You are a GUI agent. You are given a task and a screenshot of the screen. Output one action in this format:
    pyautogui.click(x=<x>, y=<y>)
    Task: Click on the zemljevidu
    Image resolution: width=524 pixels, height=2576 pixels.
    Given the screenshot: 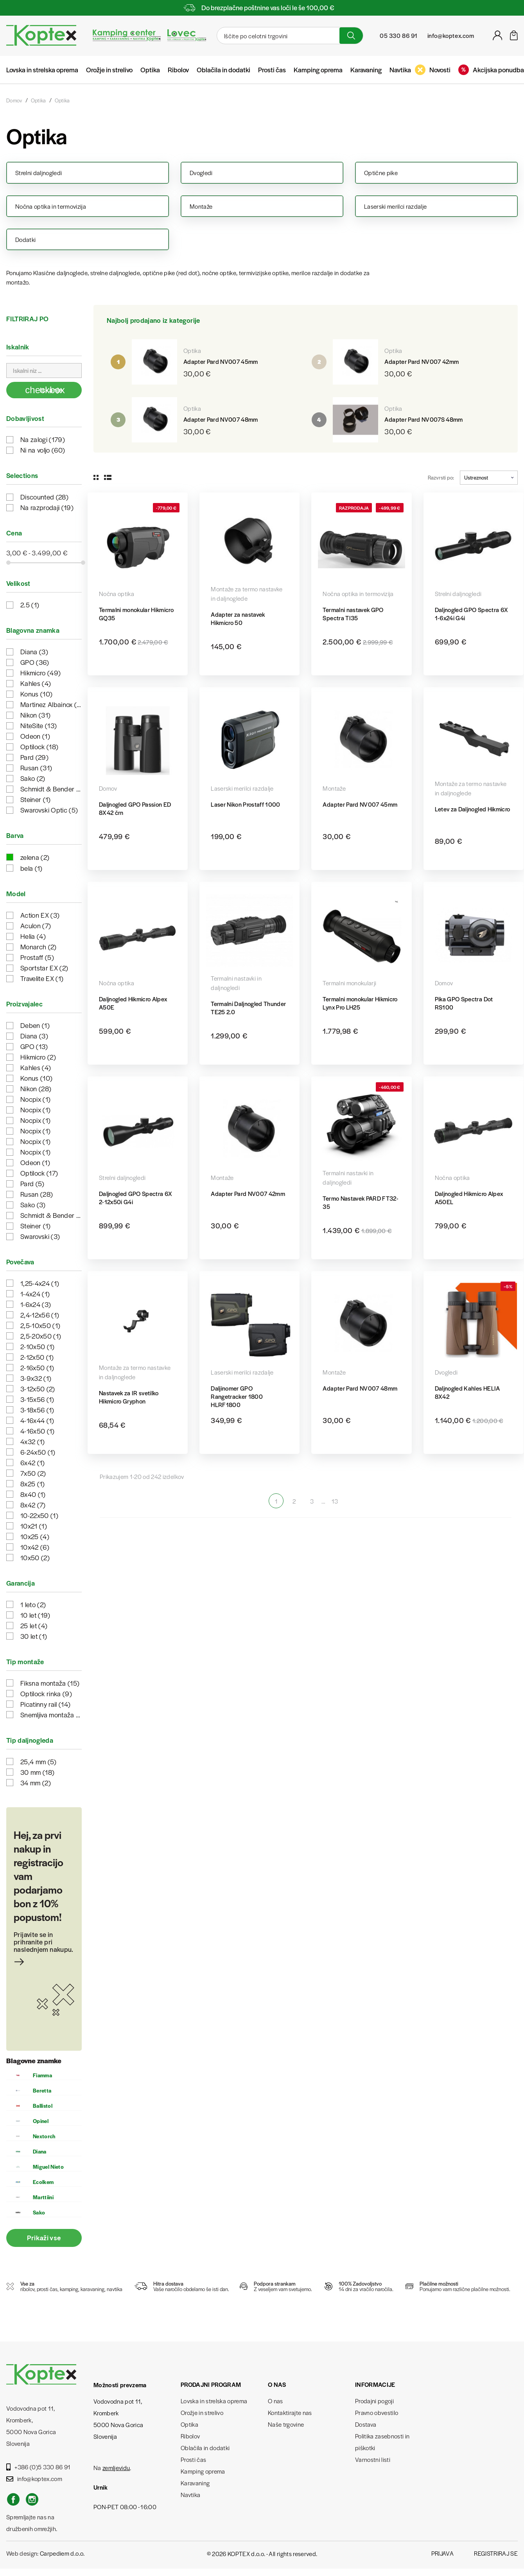 What is the action you would take?
    pyautogui.click(x=116, y=2467)
    